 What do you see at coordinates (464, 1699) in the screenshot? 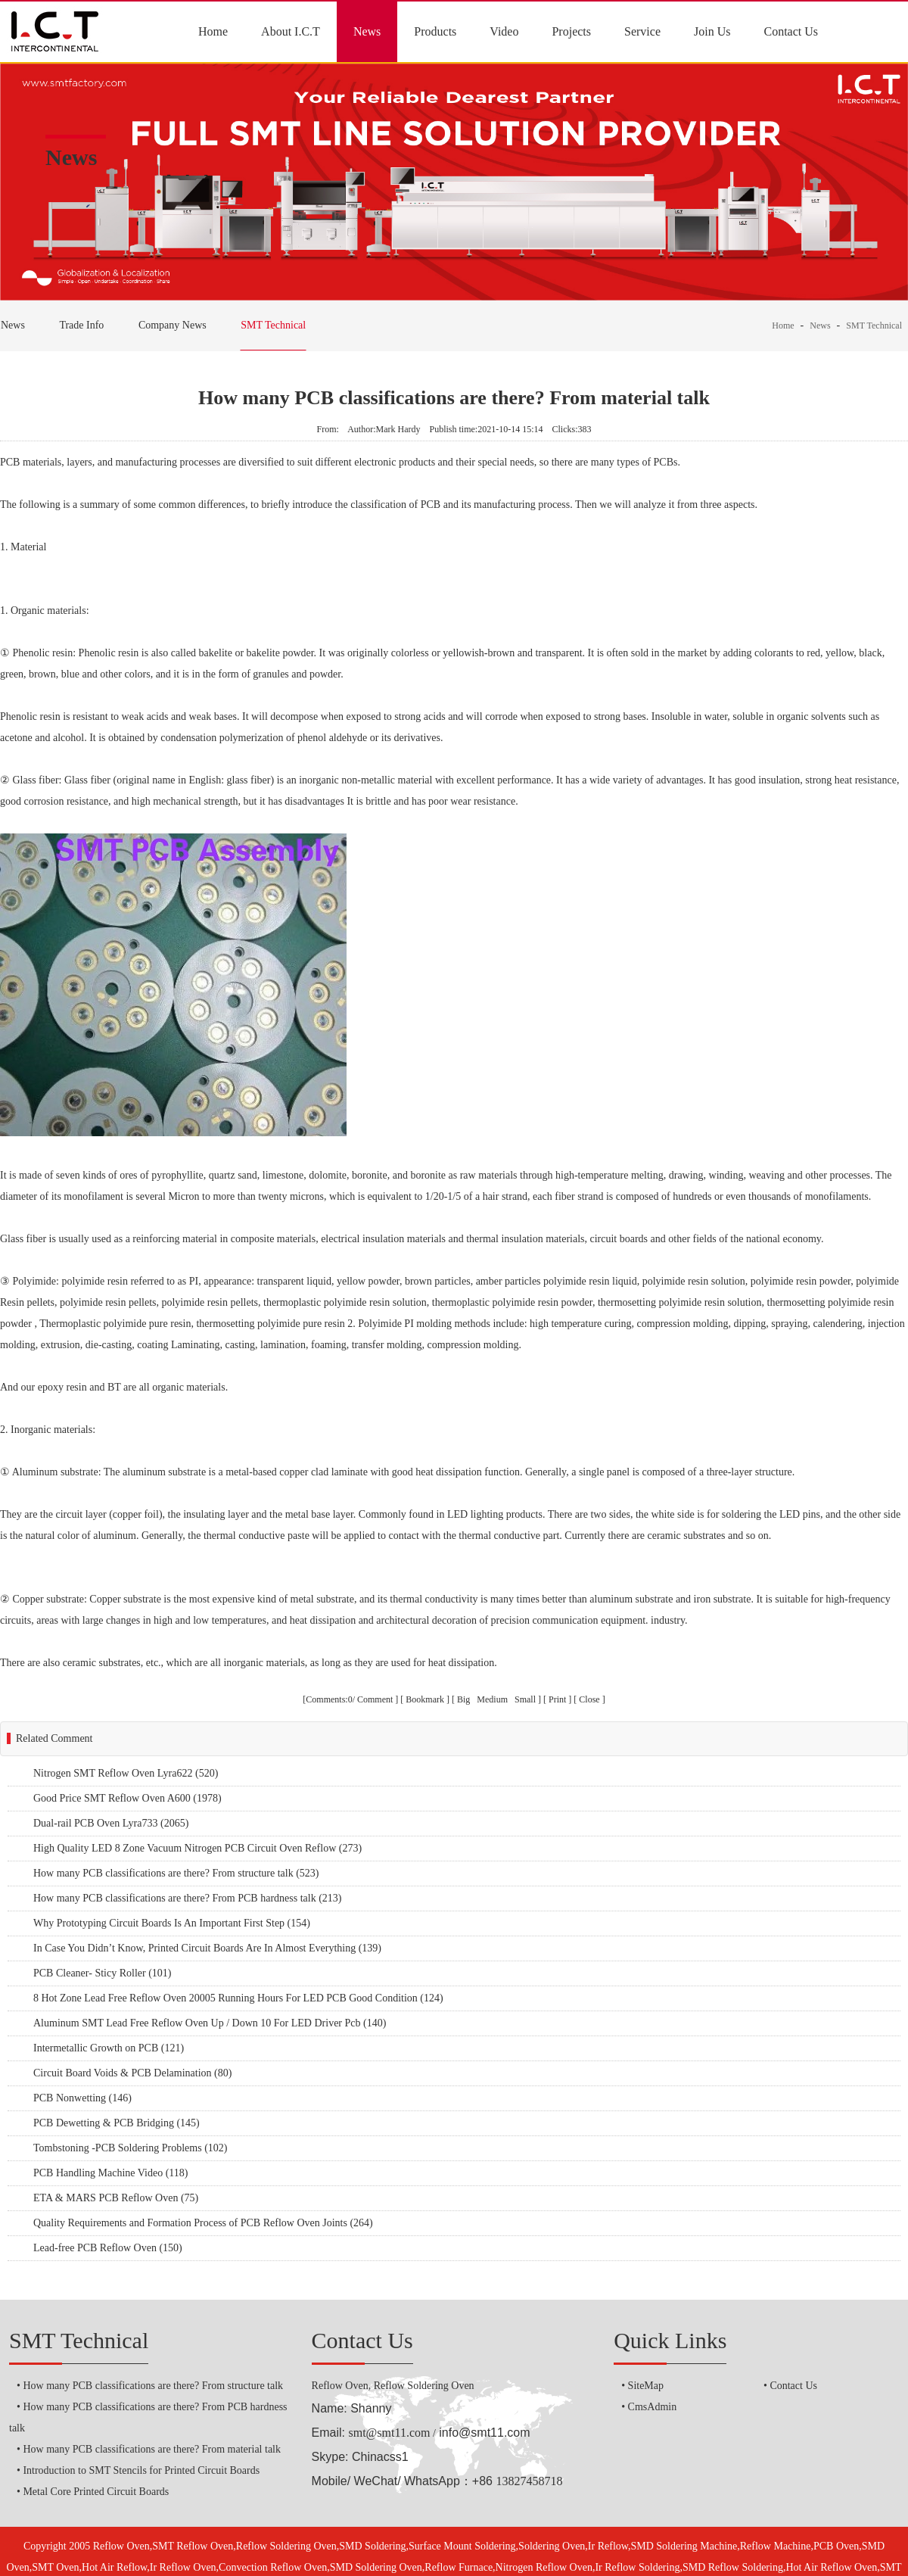
I see `Big` at bounding box center [464, 1699].